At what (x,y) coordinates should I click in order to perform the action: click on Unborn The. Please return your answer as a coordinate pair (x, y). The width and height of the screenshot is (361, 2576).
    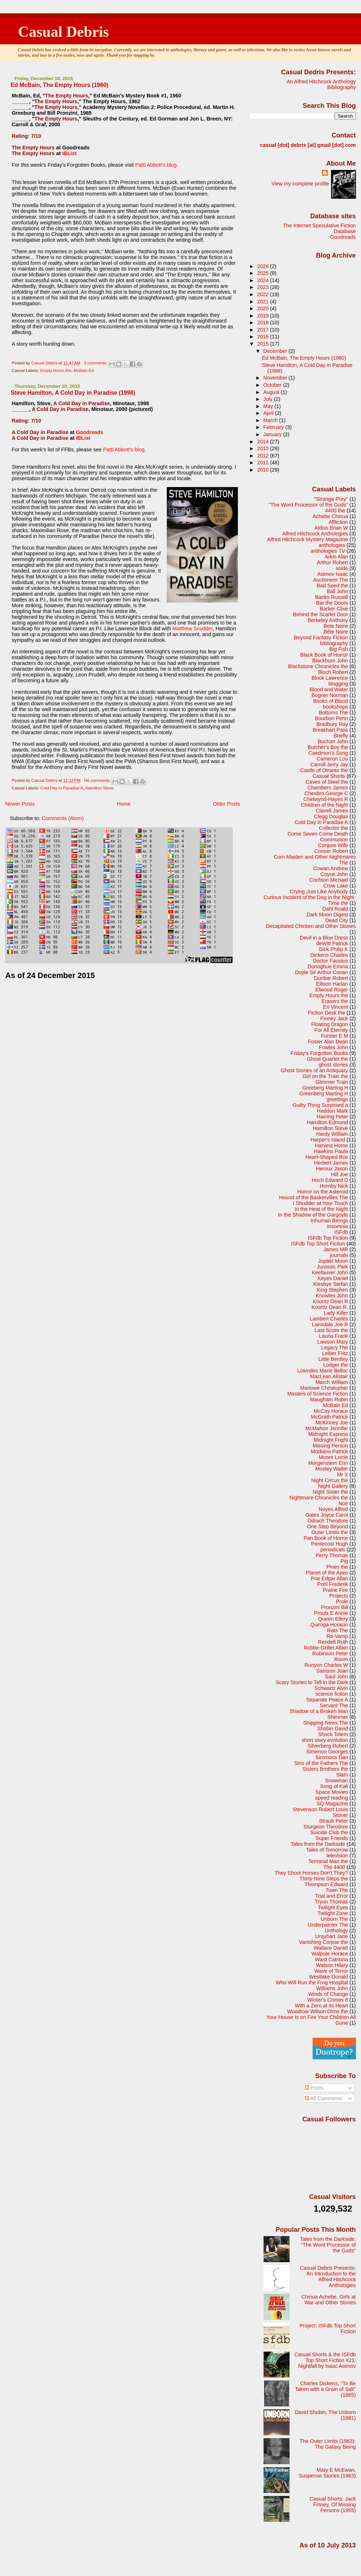
    Looking at the image, I should click on (334, 1919).